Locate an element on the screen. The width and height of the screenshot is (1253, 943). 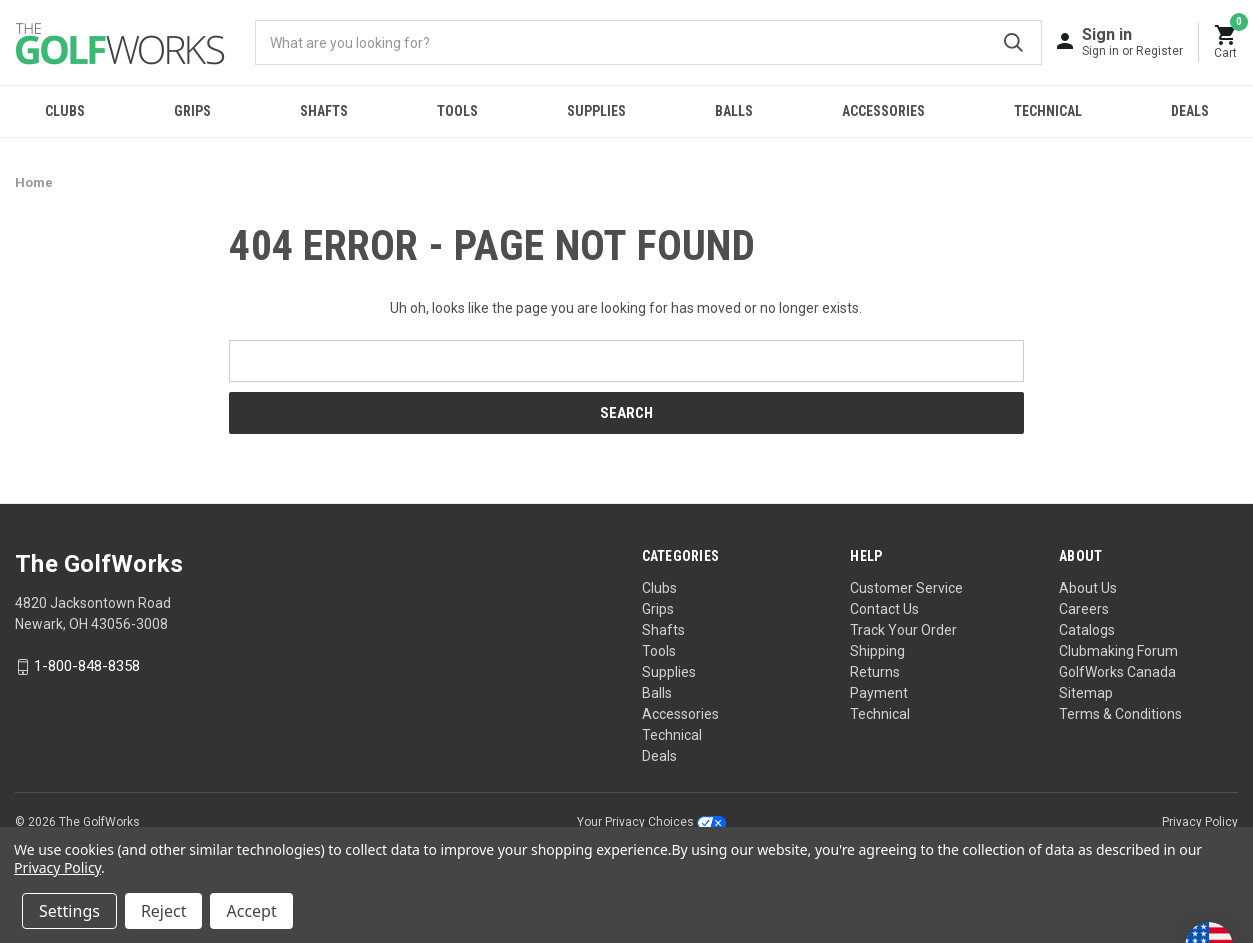
1-800-848-8358 is located at coordinates (87, 667).